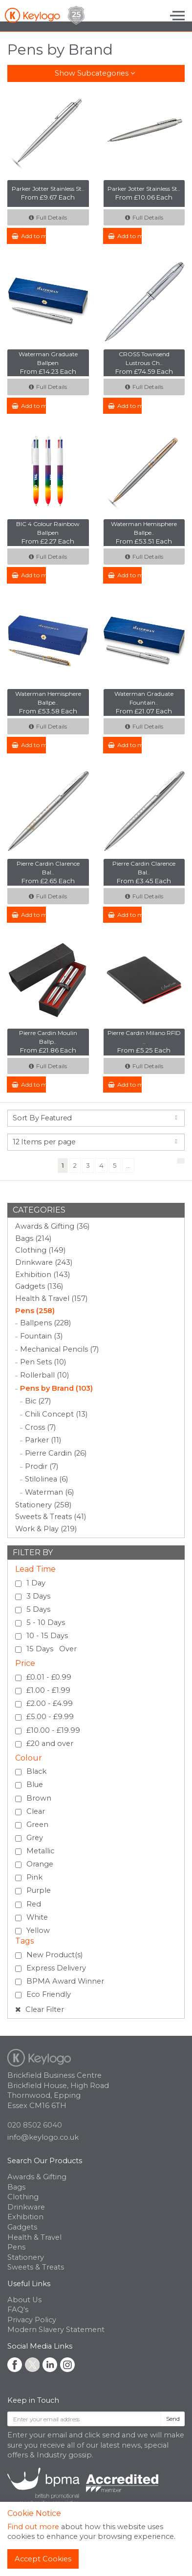  What do you see at coordinates (38, 1609) in the screenshot?
I see `5 Days` at bounding box center [38, 1609].